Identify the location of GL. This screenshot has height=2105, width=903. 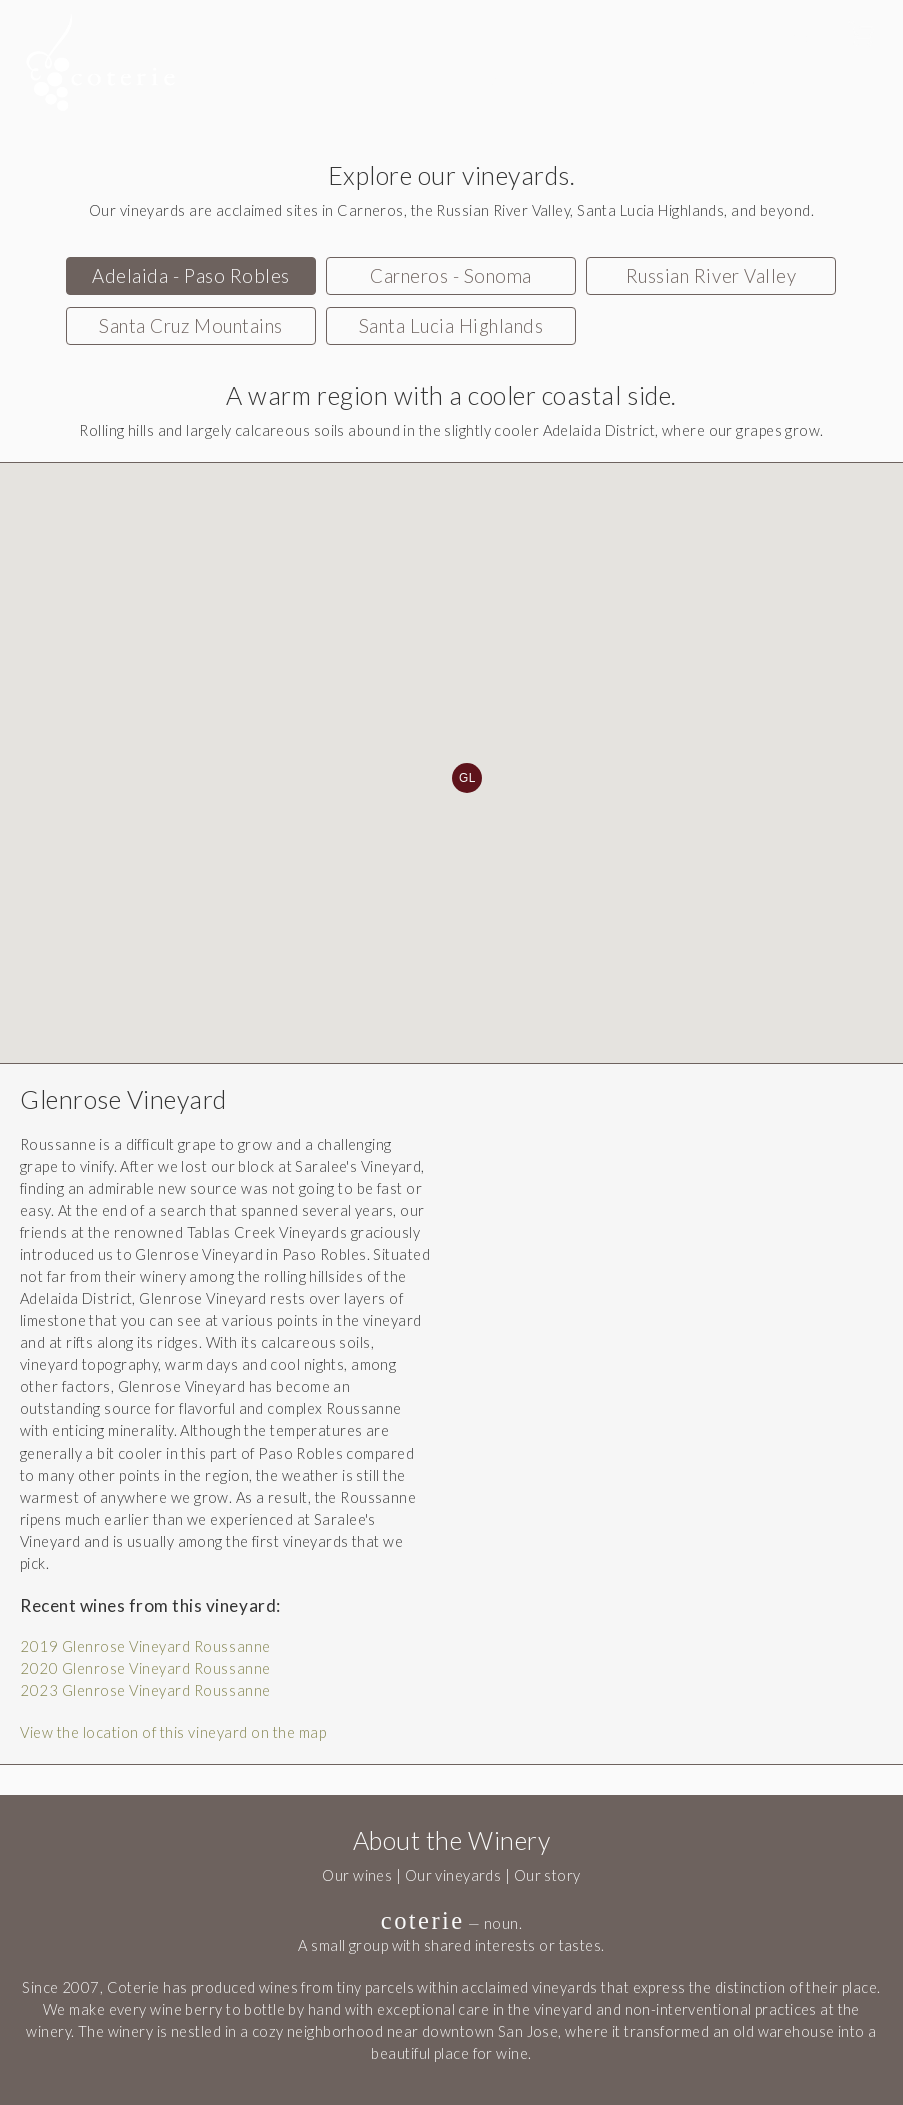
(466, 778).